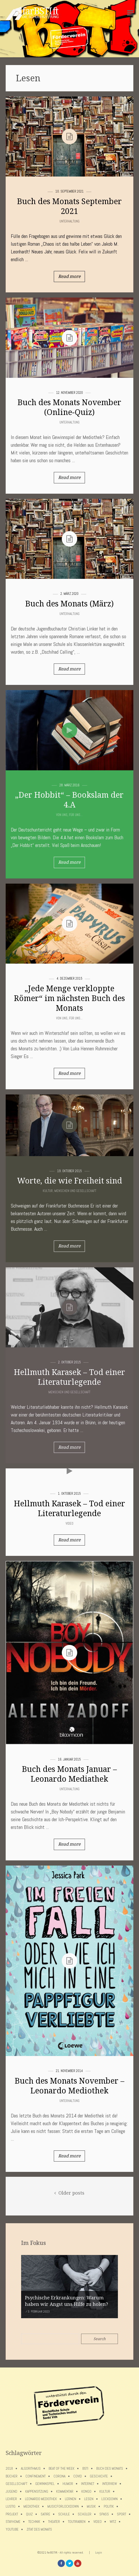  What do you see at coordinates (87, 2484) in the screenshot?
I see `Internet [Internet (7 Einträge)]` at bounding box center [87, 2484].